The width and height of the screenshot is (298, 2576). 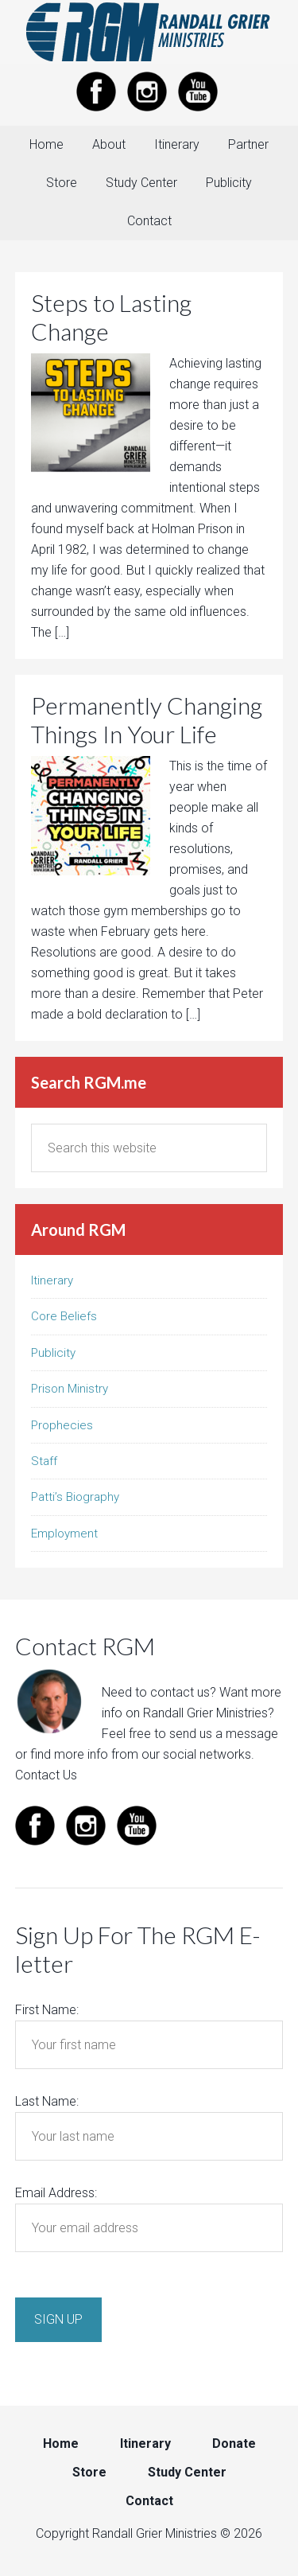 What do you see at coordinates (52, 1280) in the screenshot?
I see `Itinerary` at bounding box center [52, 1280].